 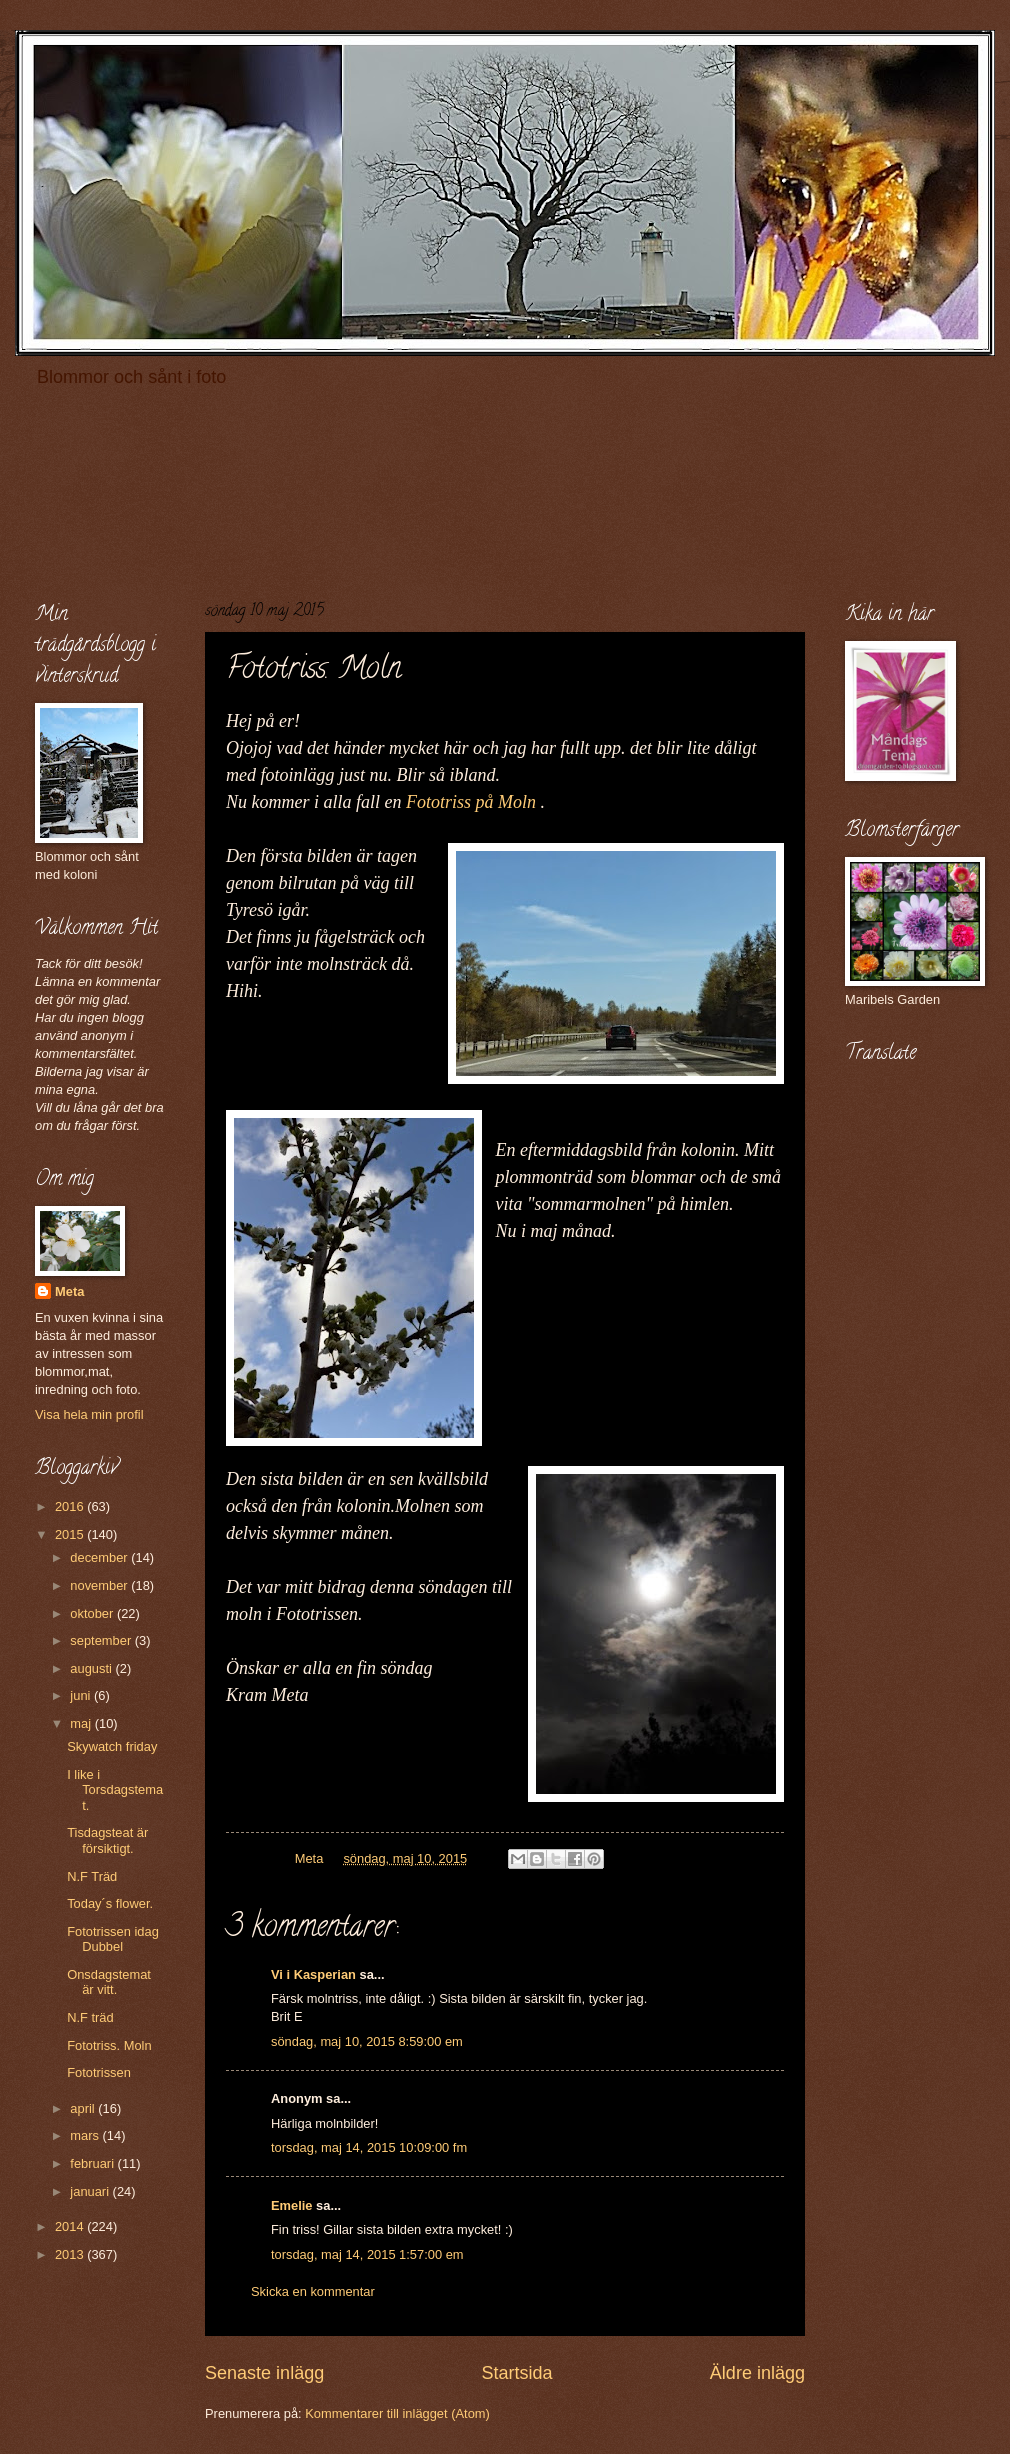 What do you see at coordinates (109, 1982) in the screenshot?
I see `Onsdagstemat är vitt.` at bounding box center [109, 1982].